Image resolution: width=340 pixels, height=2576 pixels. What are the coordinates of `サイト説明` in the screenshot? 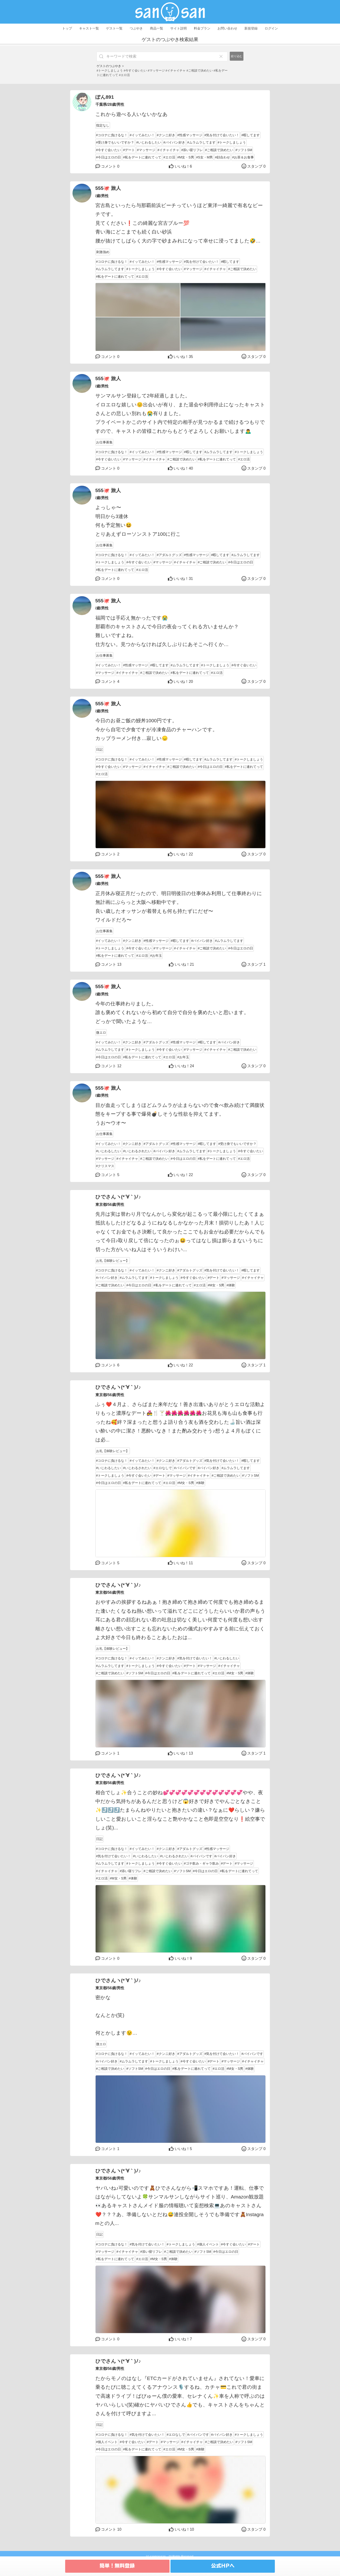 It's located at (178, 28).